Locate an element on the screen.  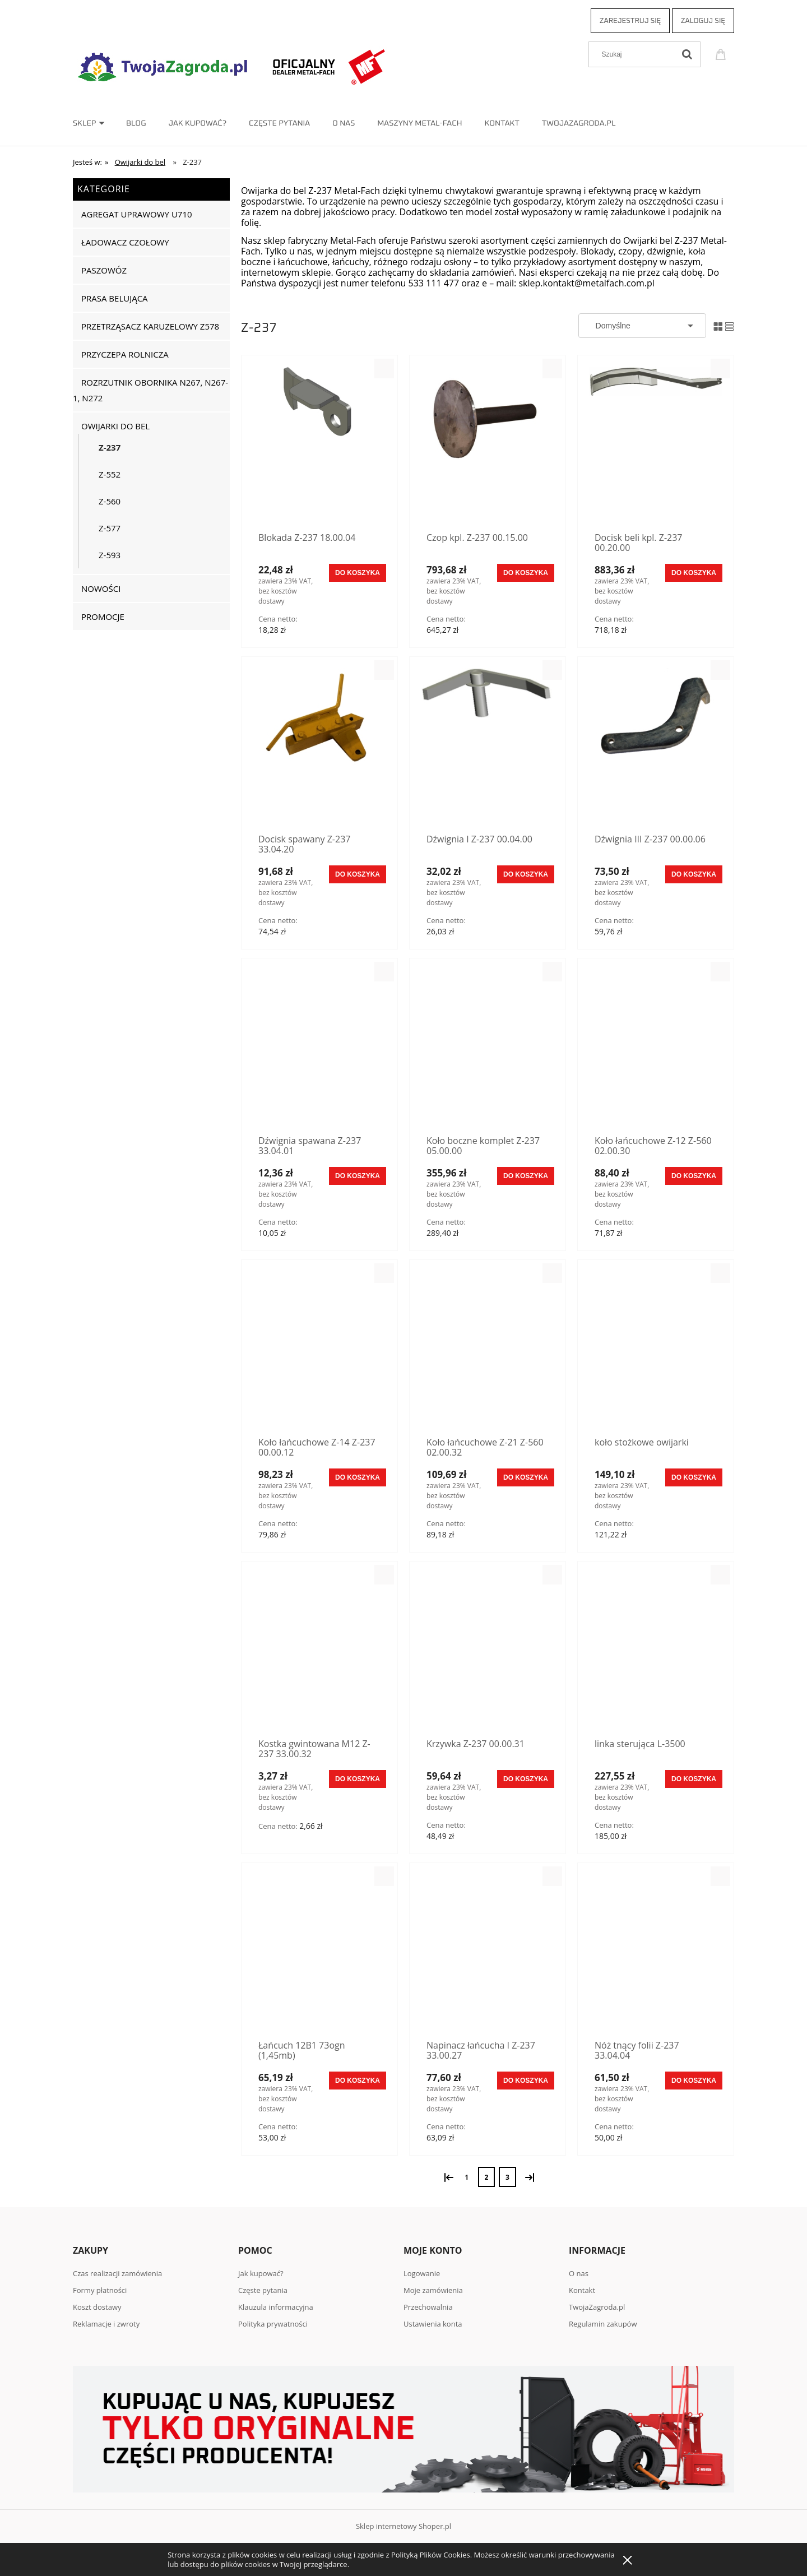
TwojaZagroda.pl is located at coordinates (597, 2307).